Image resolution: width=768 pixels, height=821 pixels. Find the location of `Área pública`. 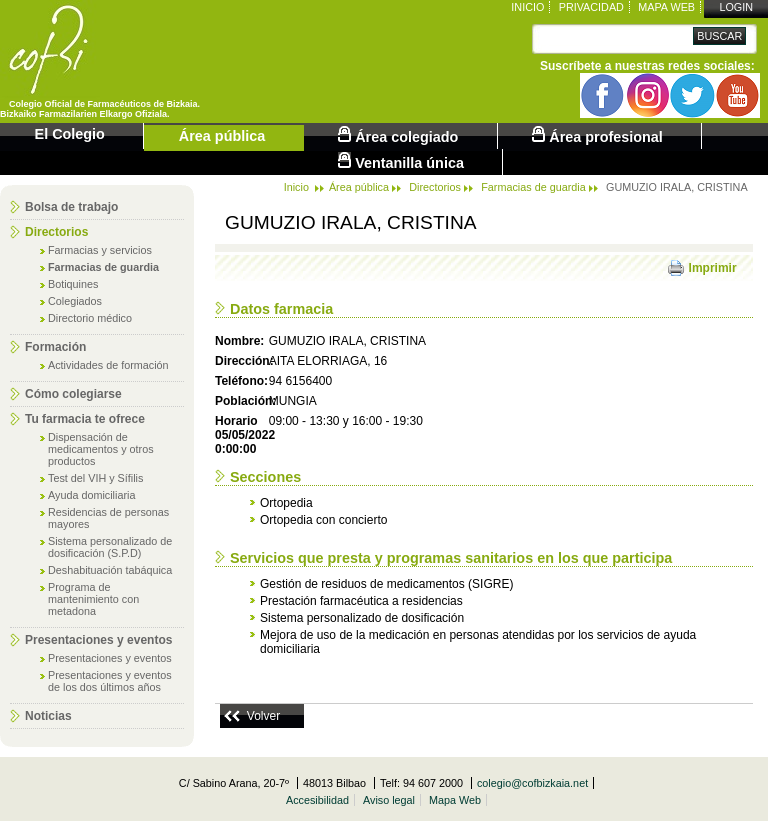

Área pública is located at coordinates (222, 136).